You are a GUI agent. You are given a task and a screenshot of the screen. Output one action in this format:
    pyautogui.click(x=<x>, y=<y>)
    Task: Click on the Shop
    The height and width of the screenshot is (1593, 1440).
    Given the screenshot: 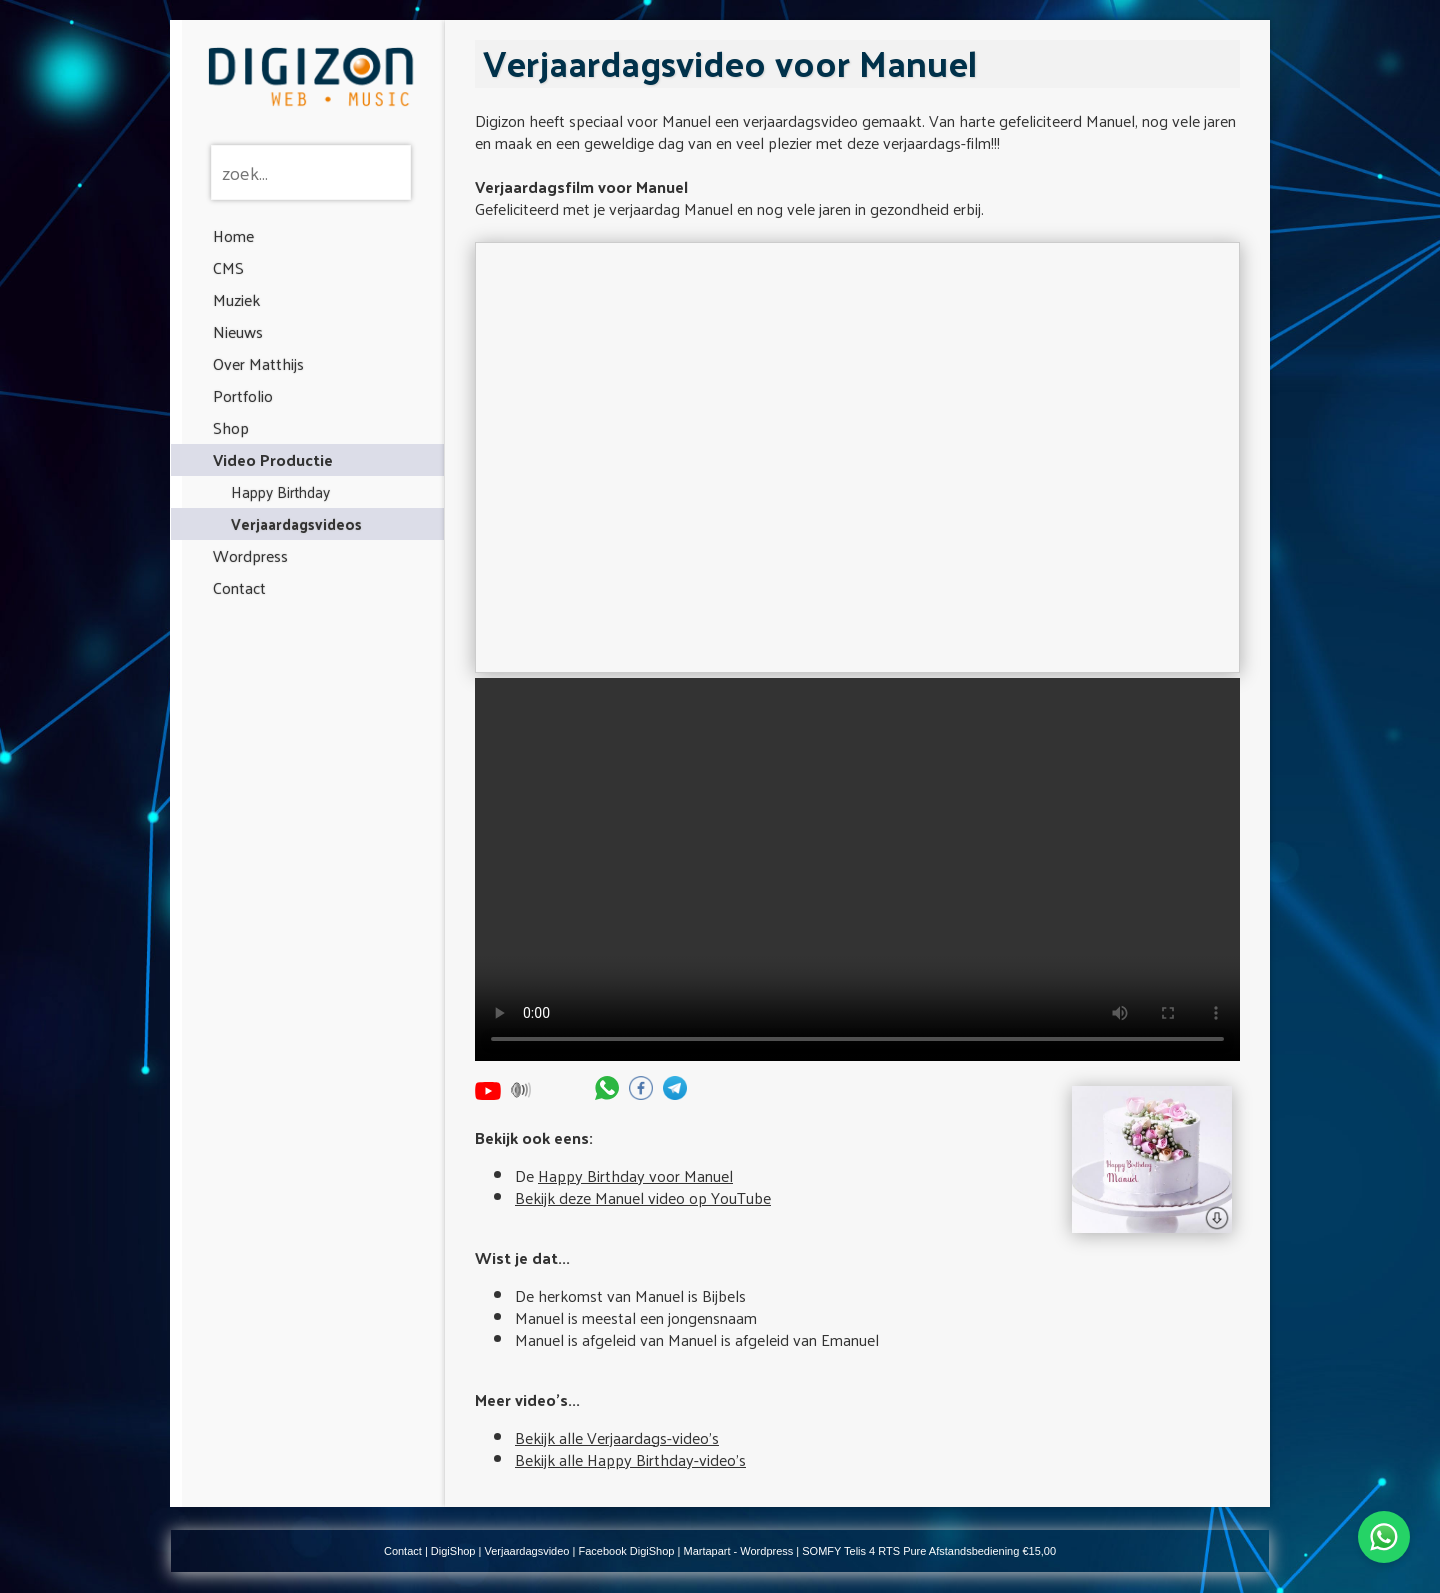 What is the action you would take?
    pyautogui.click(x=231, y=427)
    